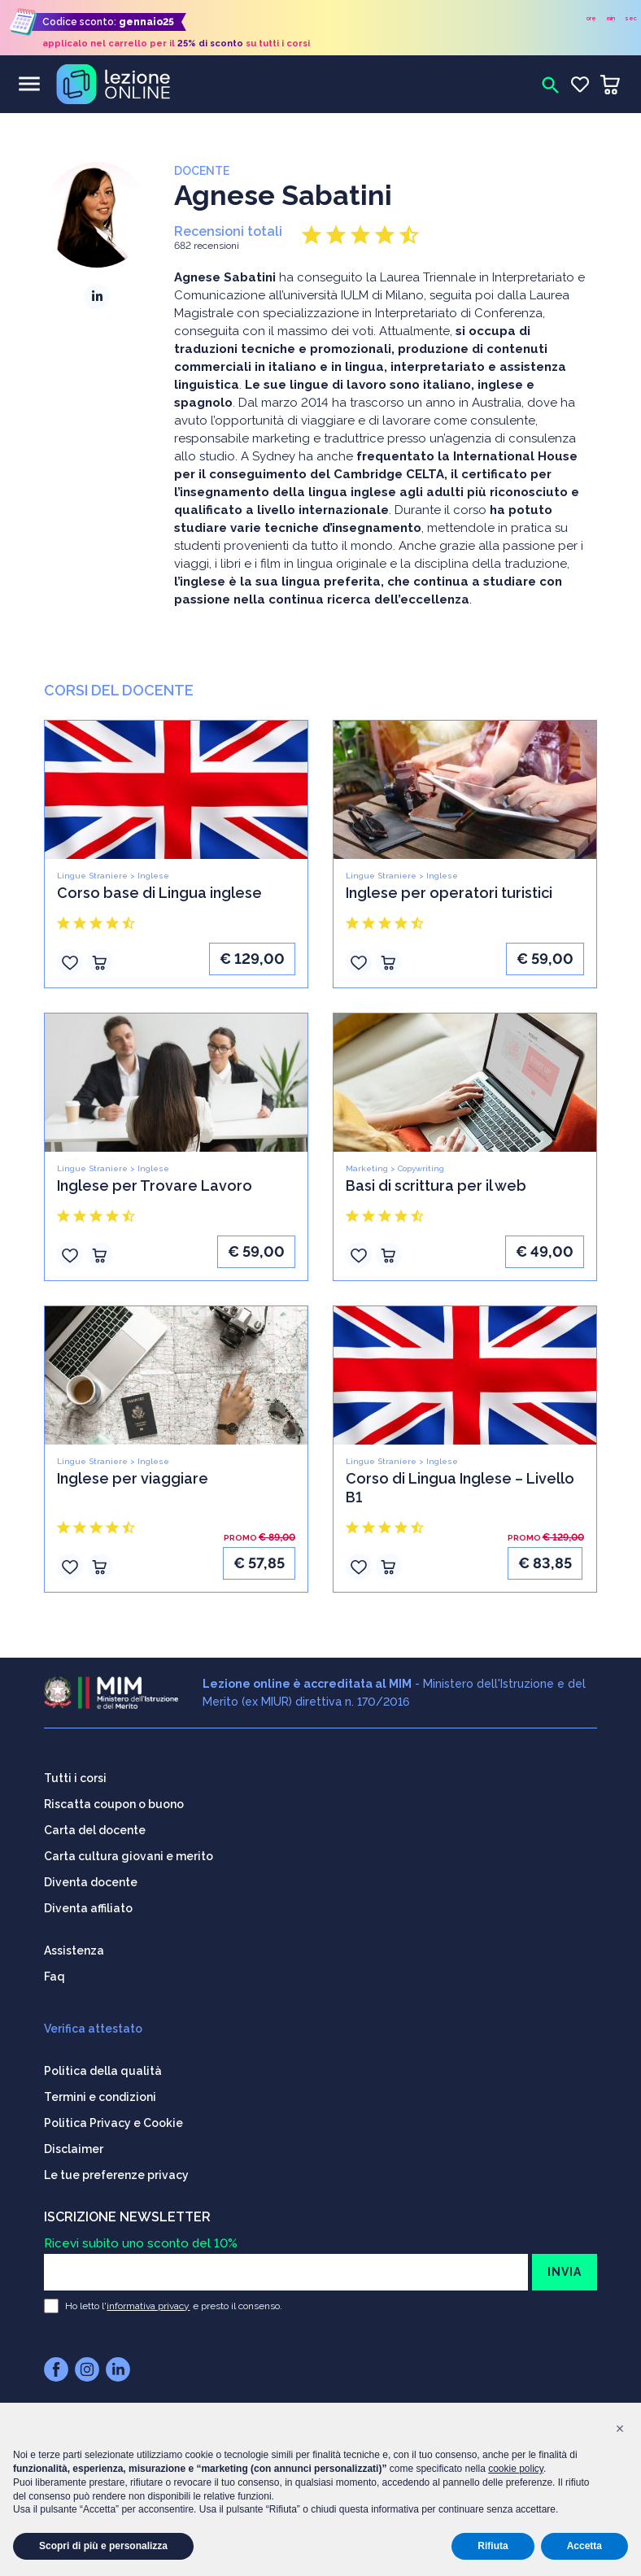 Image resolution: width=641 pixels, height=2576 pixels. Describe the element at coordinates (515, 2468) in the screenshot. I see `cookie policy [button]` at that location.